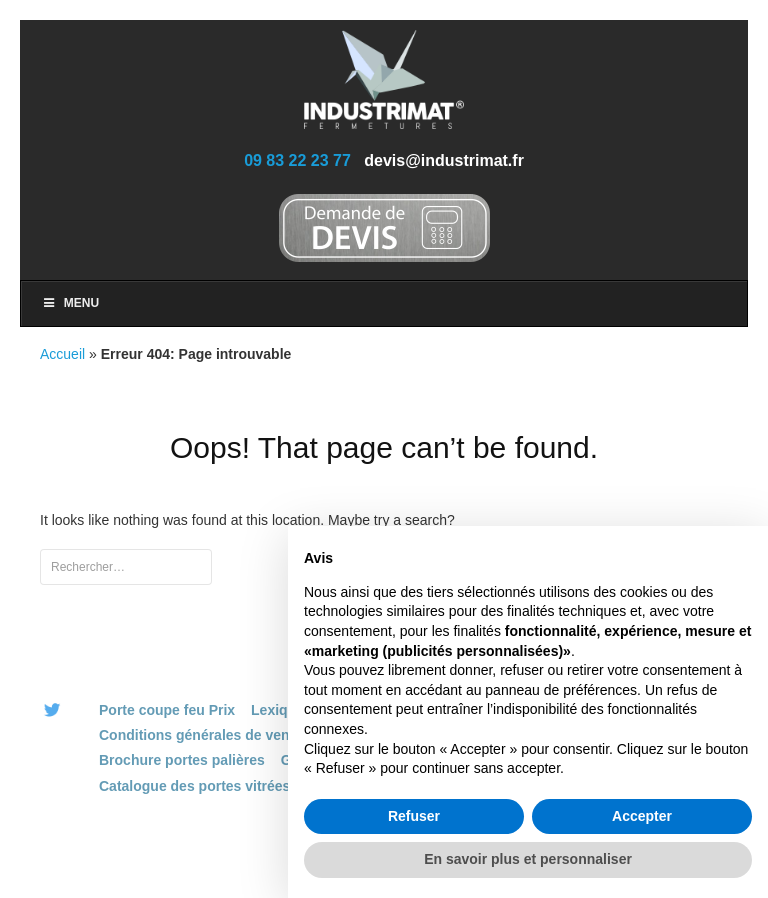 This screenshot has height=898, width=768. I want to click on En savoir plus et personnaliser [button], so click(528, 859).